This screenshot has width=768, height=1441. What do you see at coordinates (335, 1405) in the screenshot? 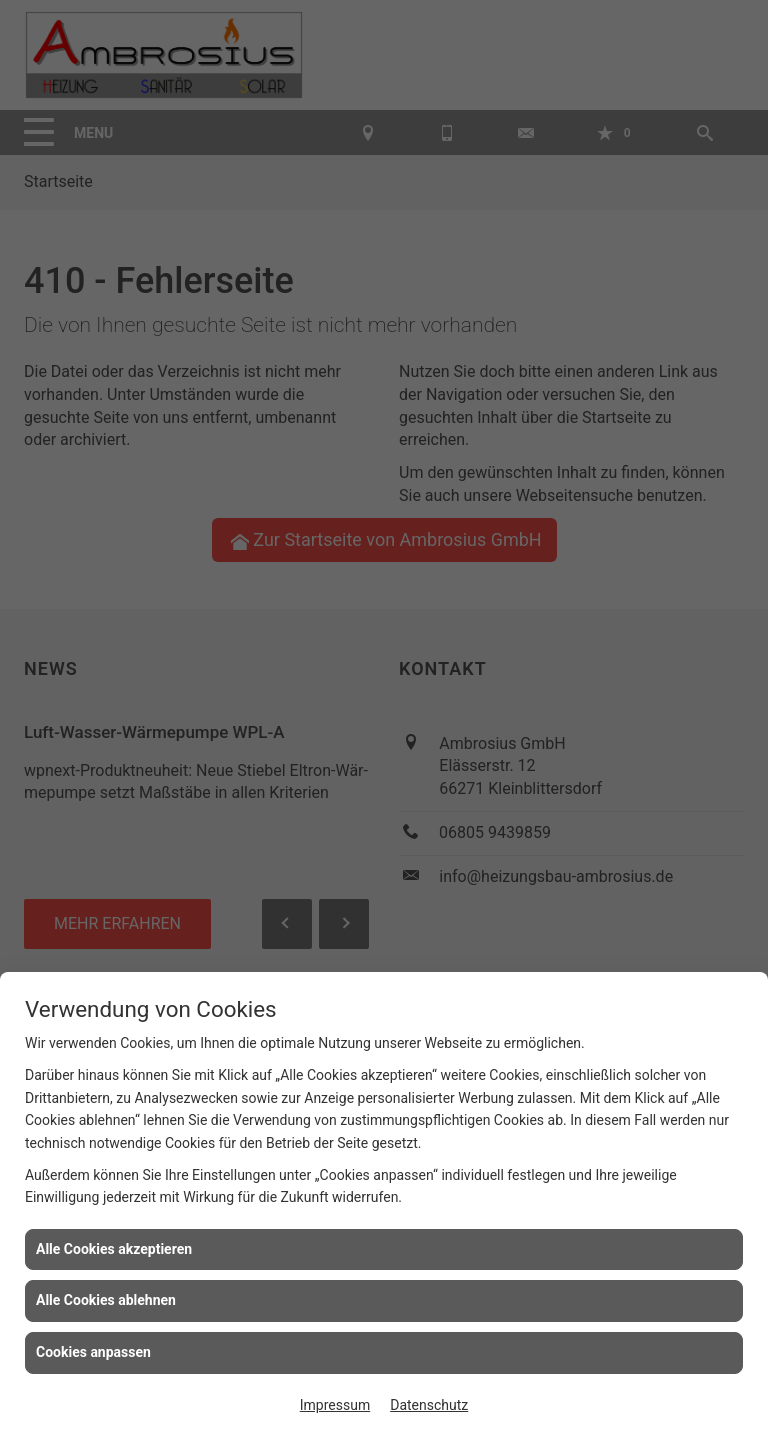
I see `Impressum` at bounding box center [335, 1405].